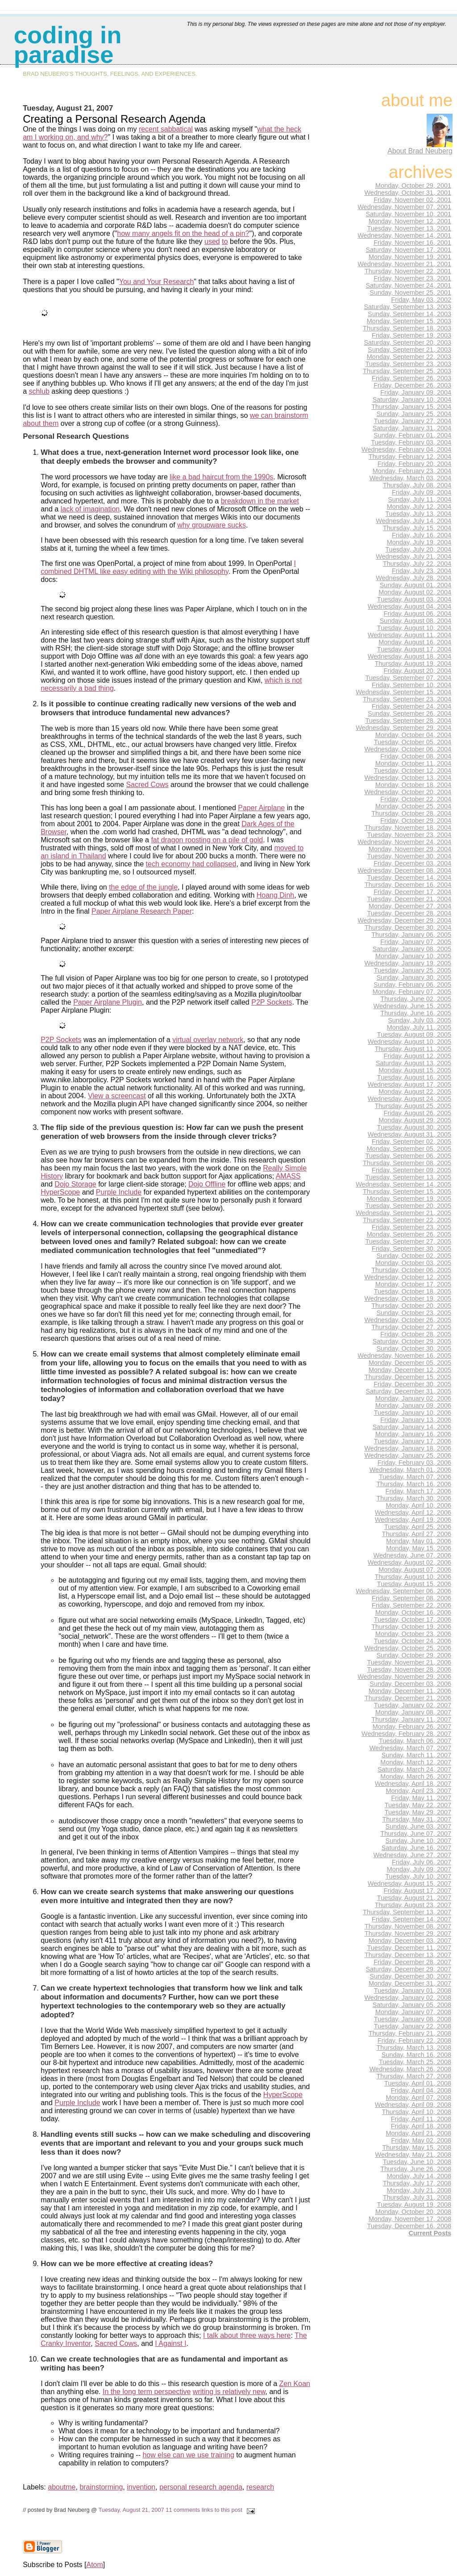 The height and width of the screenshot is (2576, 457). What do you see at coordinates (406, 1733) in the screenshot?
I see `Wednesday, February 28, 2007` at bounding box center [406, 1733].